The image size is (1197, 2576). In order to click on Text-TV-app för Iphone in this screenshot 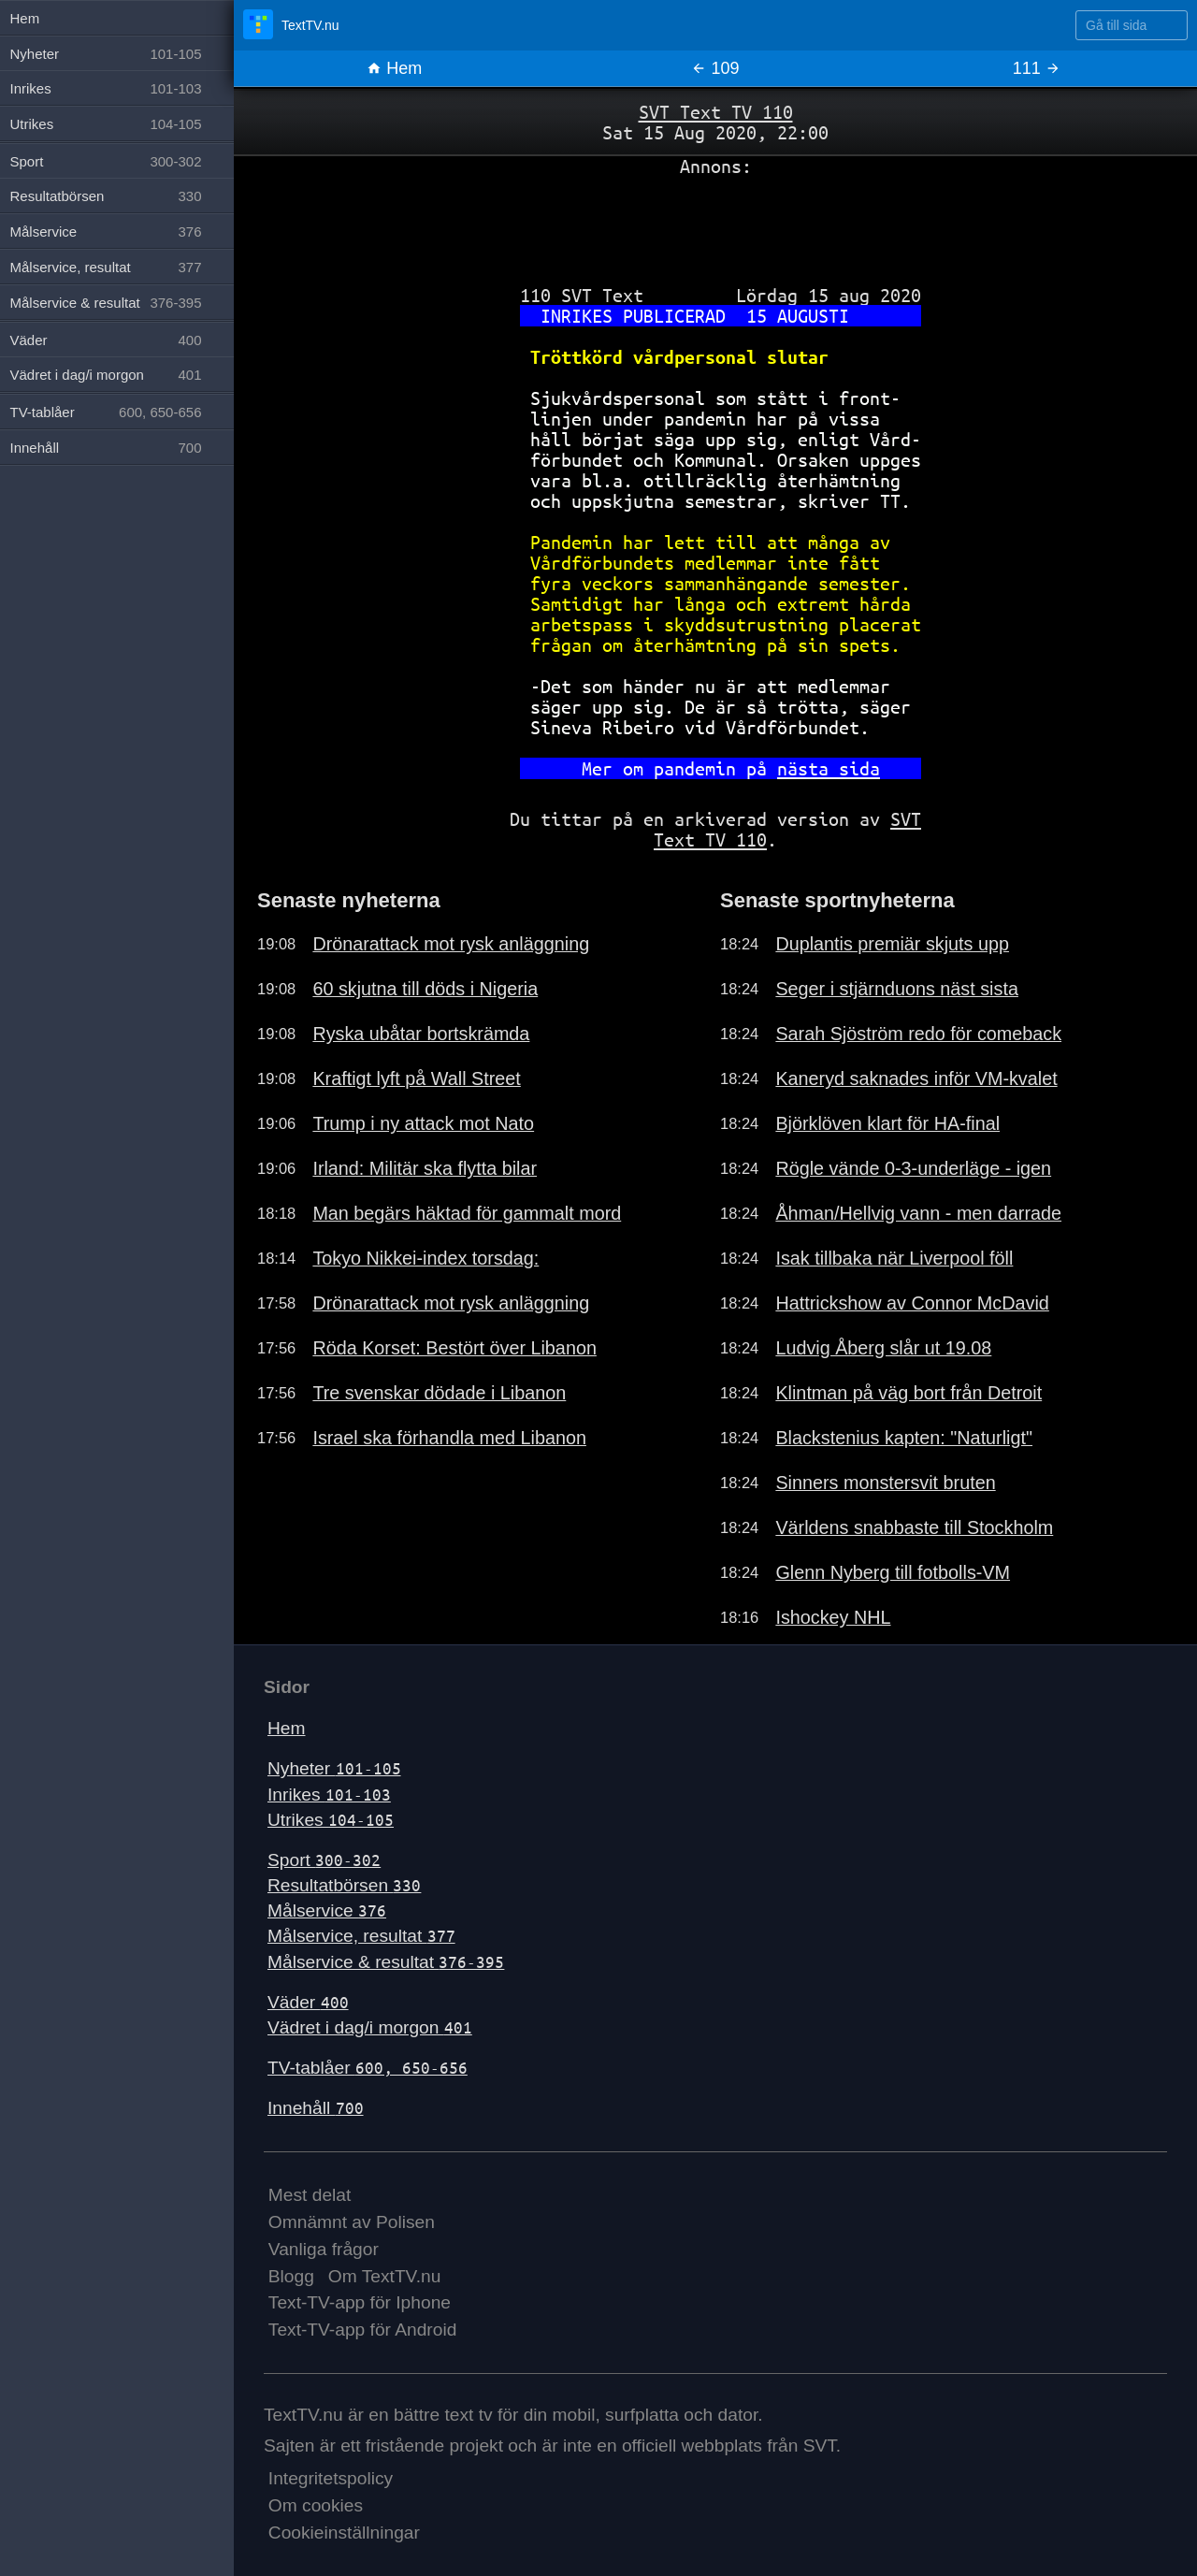, I will do `click(359, 2302)`.